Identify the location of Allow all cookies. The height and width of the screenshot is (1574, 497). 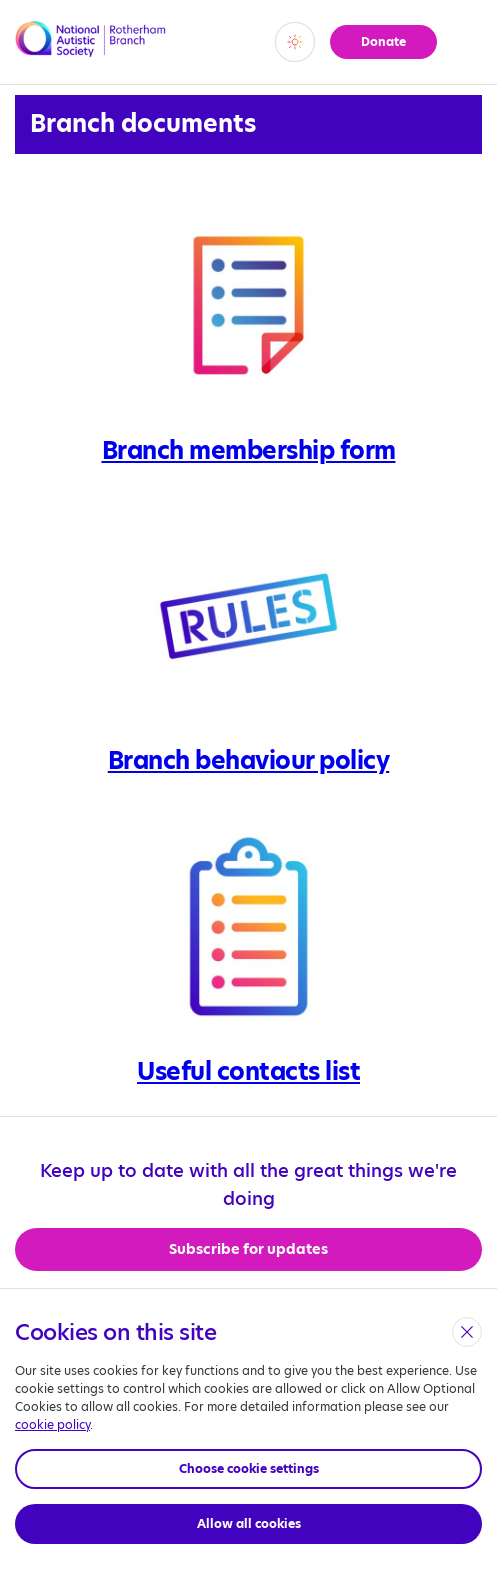
(249, 1523).